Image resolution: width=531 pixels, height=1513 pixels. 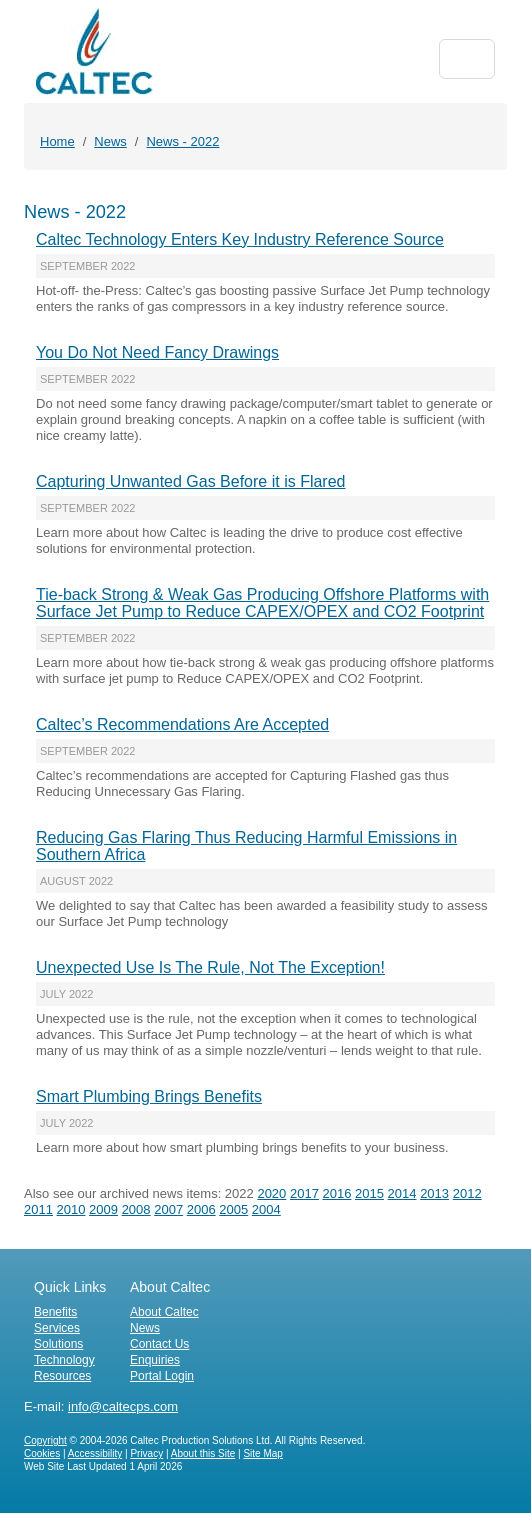 I want to click on Solutions, so click(x=58, y=1344).